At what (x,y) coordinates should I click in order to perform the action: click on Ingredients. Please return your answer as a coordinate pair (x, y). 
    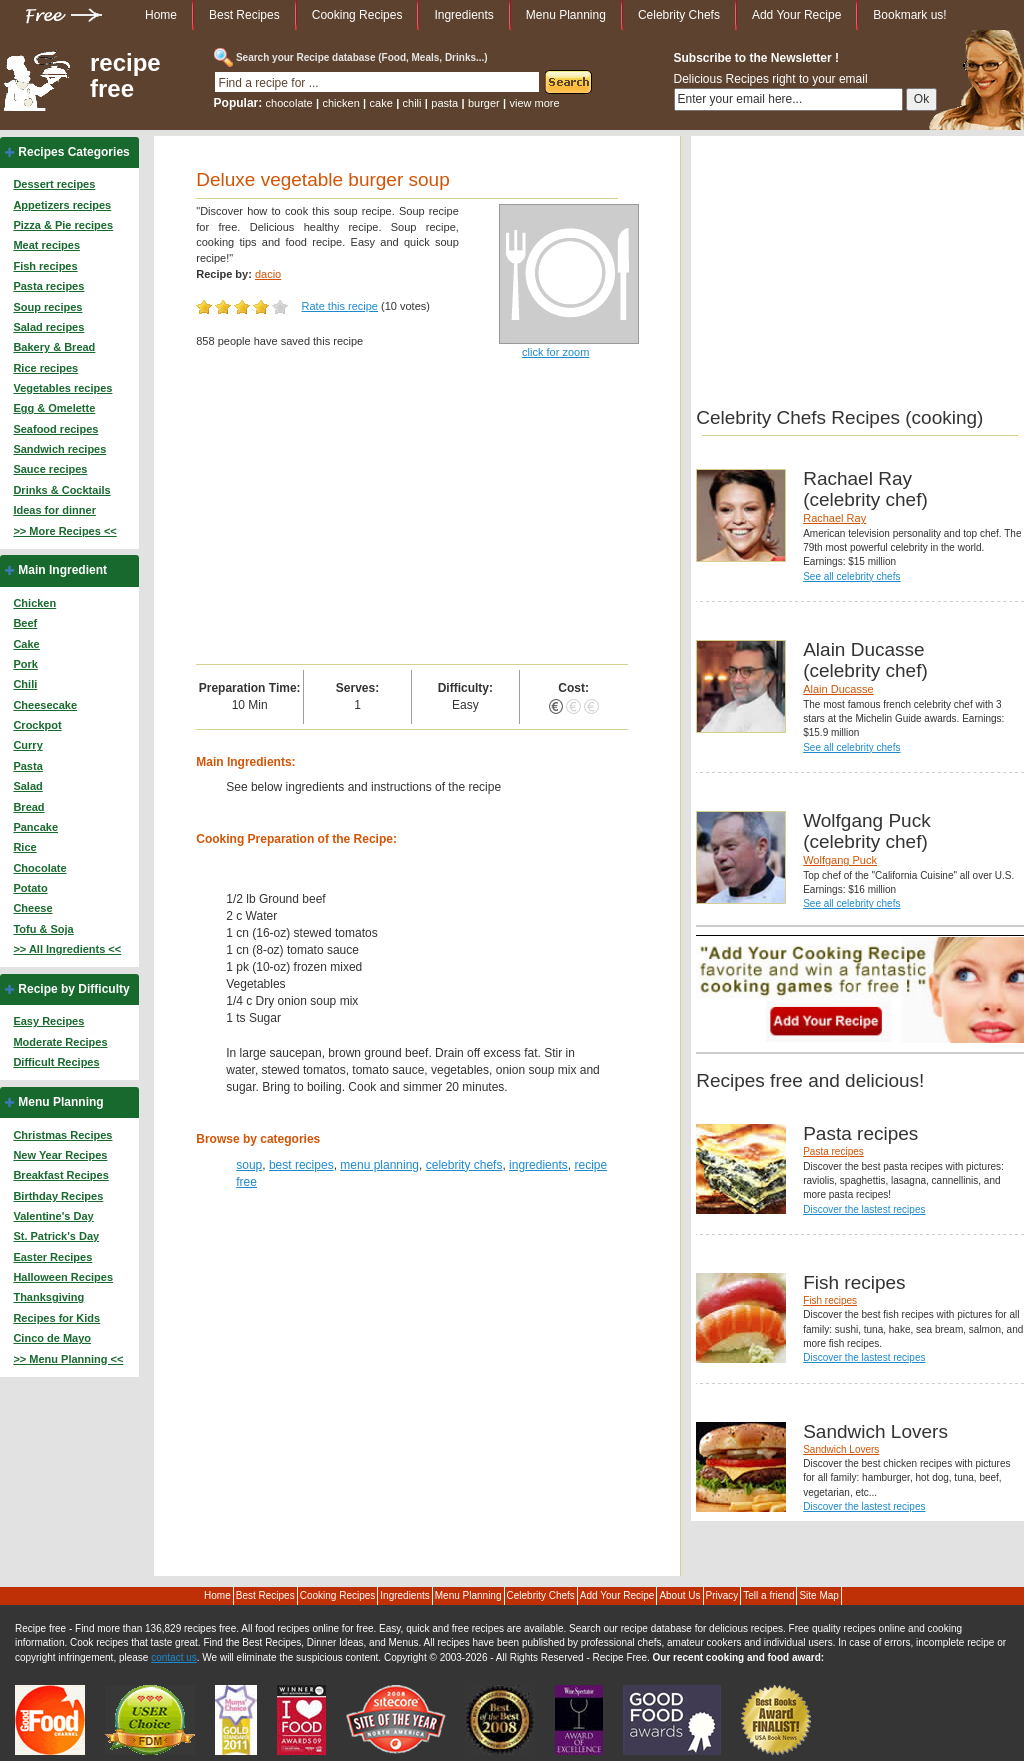
    Looking at the image, I should click on (463, 15).